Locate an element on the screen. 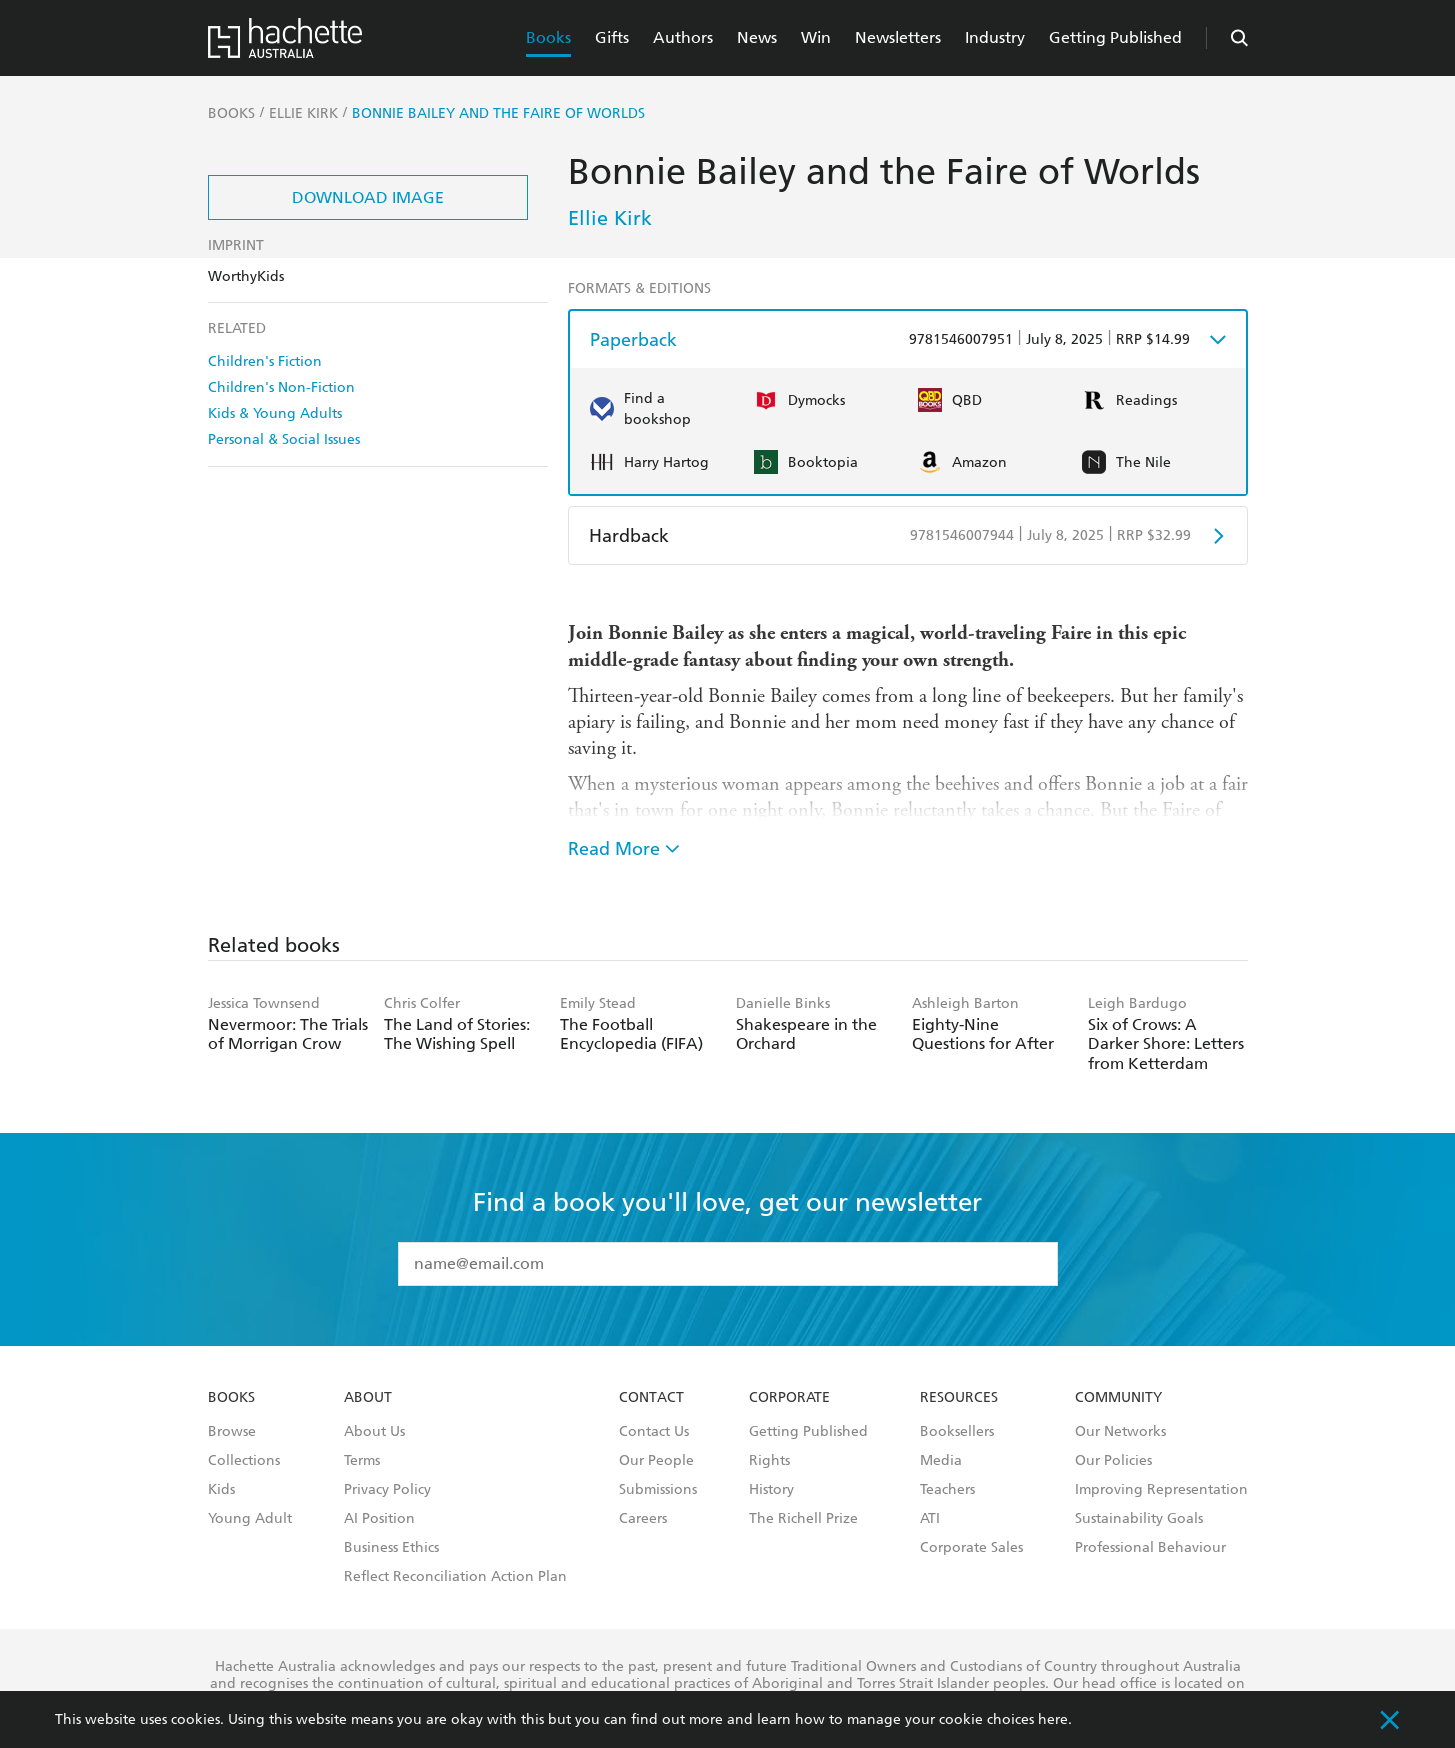  Our Policies is located at coordinates (1113, 1461).